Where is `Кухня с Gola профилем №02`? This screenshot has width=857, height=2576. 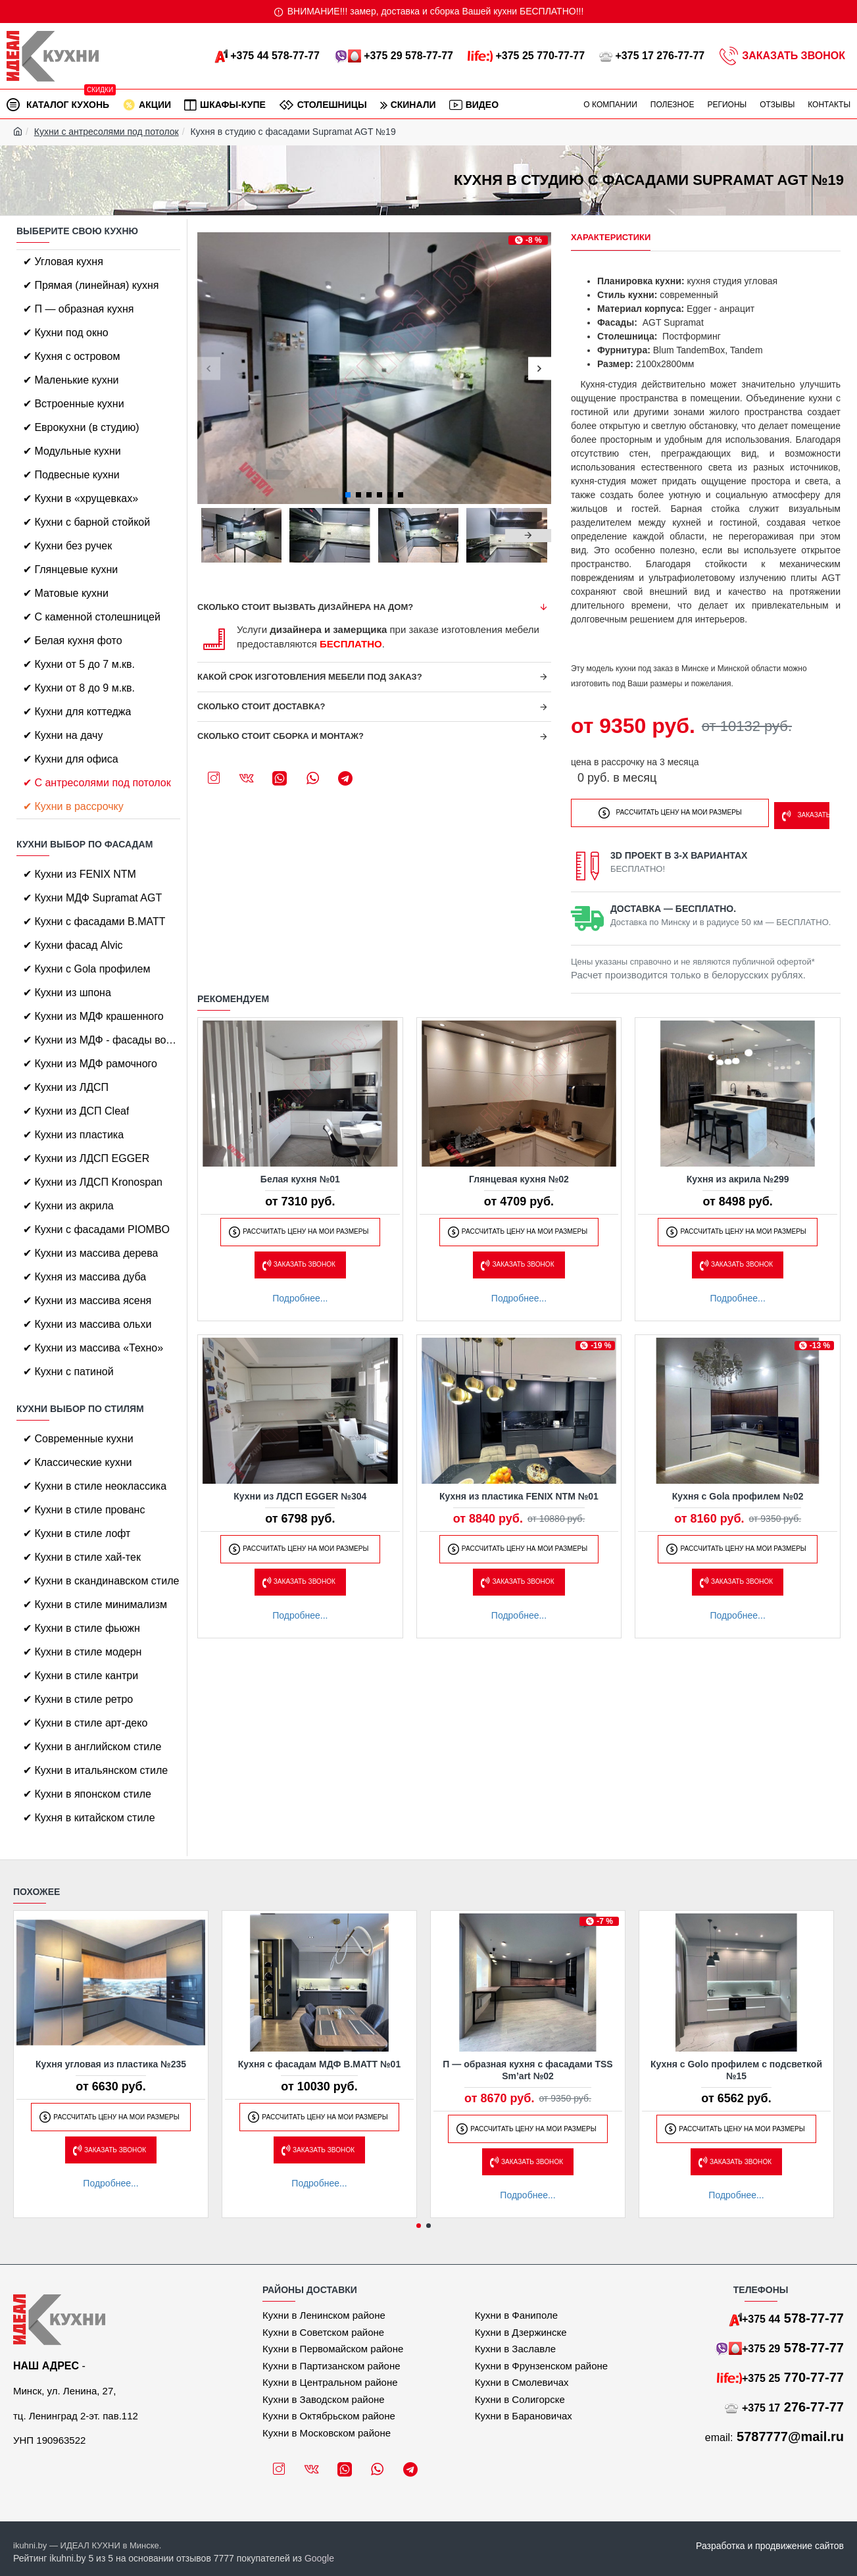 Кухня с Gola профилем №02 is located at coordinates (738, 1492).